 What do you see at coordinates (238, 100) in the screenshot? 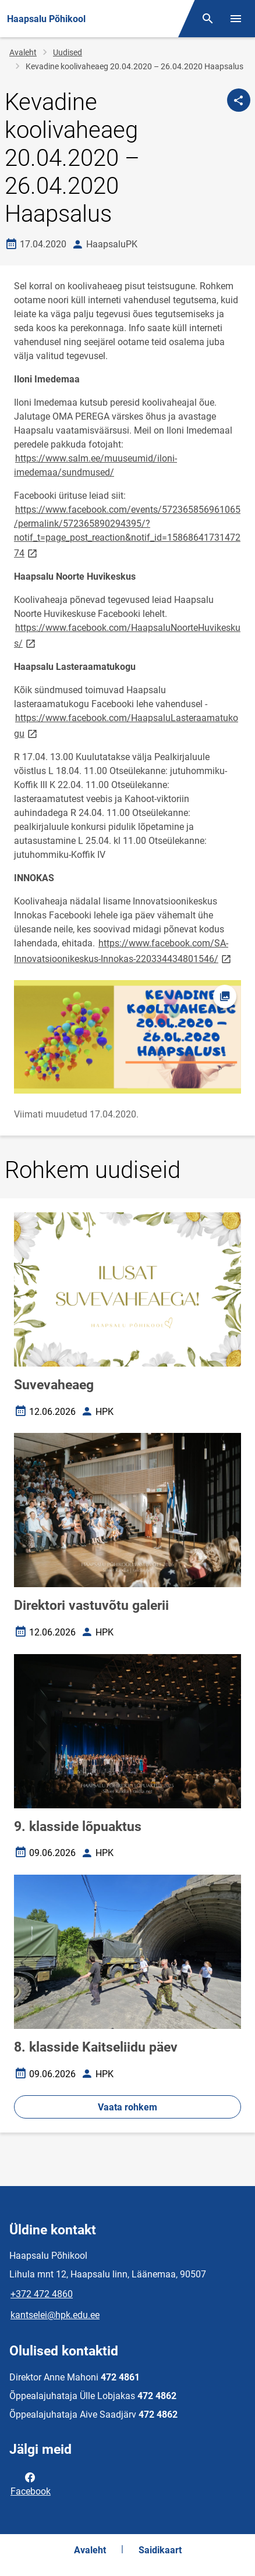
I see `[Jaga]` at bounding box center [238, 100].